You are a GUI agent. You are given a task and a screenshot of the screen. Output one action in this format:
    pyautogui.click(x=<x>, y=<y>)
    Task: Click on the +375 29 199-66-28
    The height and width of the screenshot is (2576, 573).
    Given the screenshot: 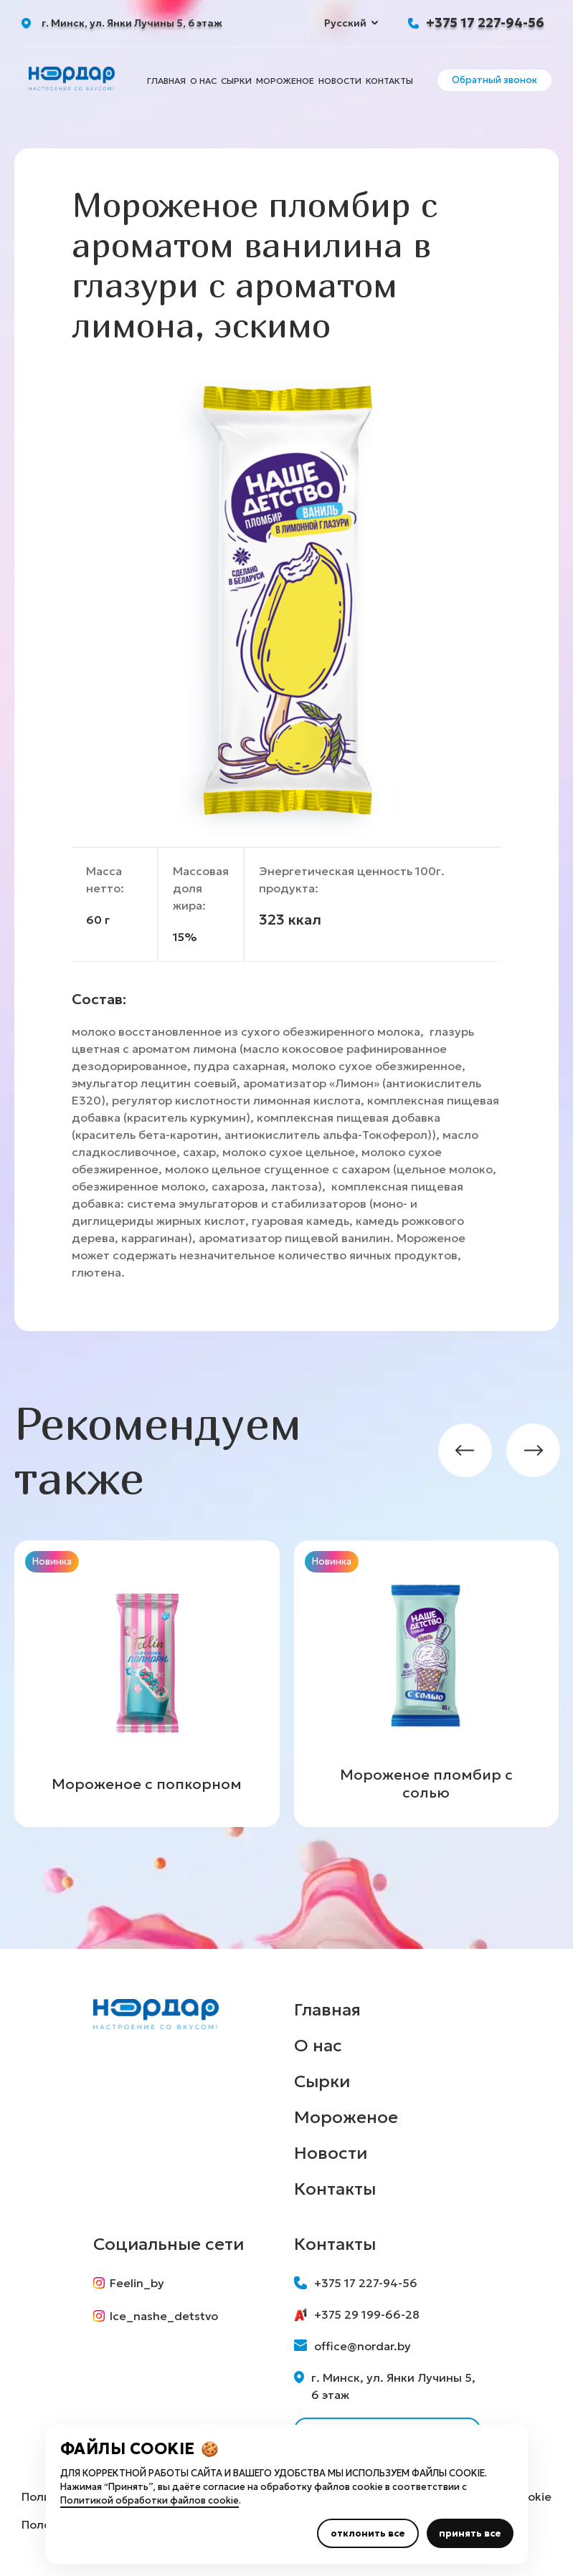 What is the action you would take?
    pyautogui.click(x=357, y=2314)
    